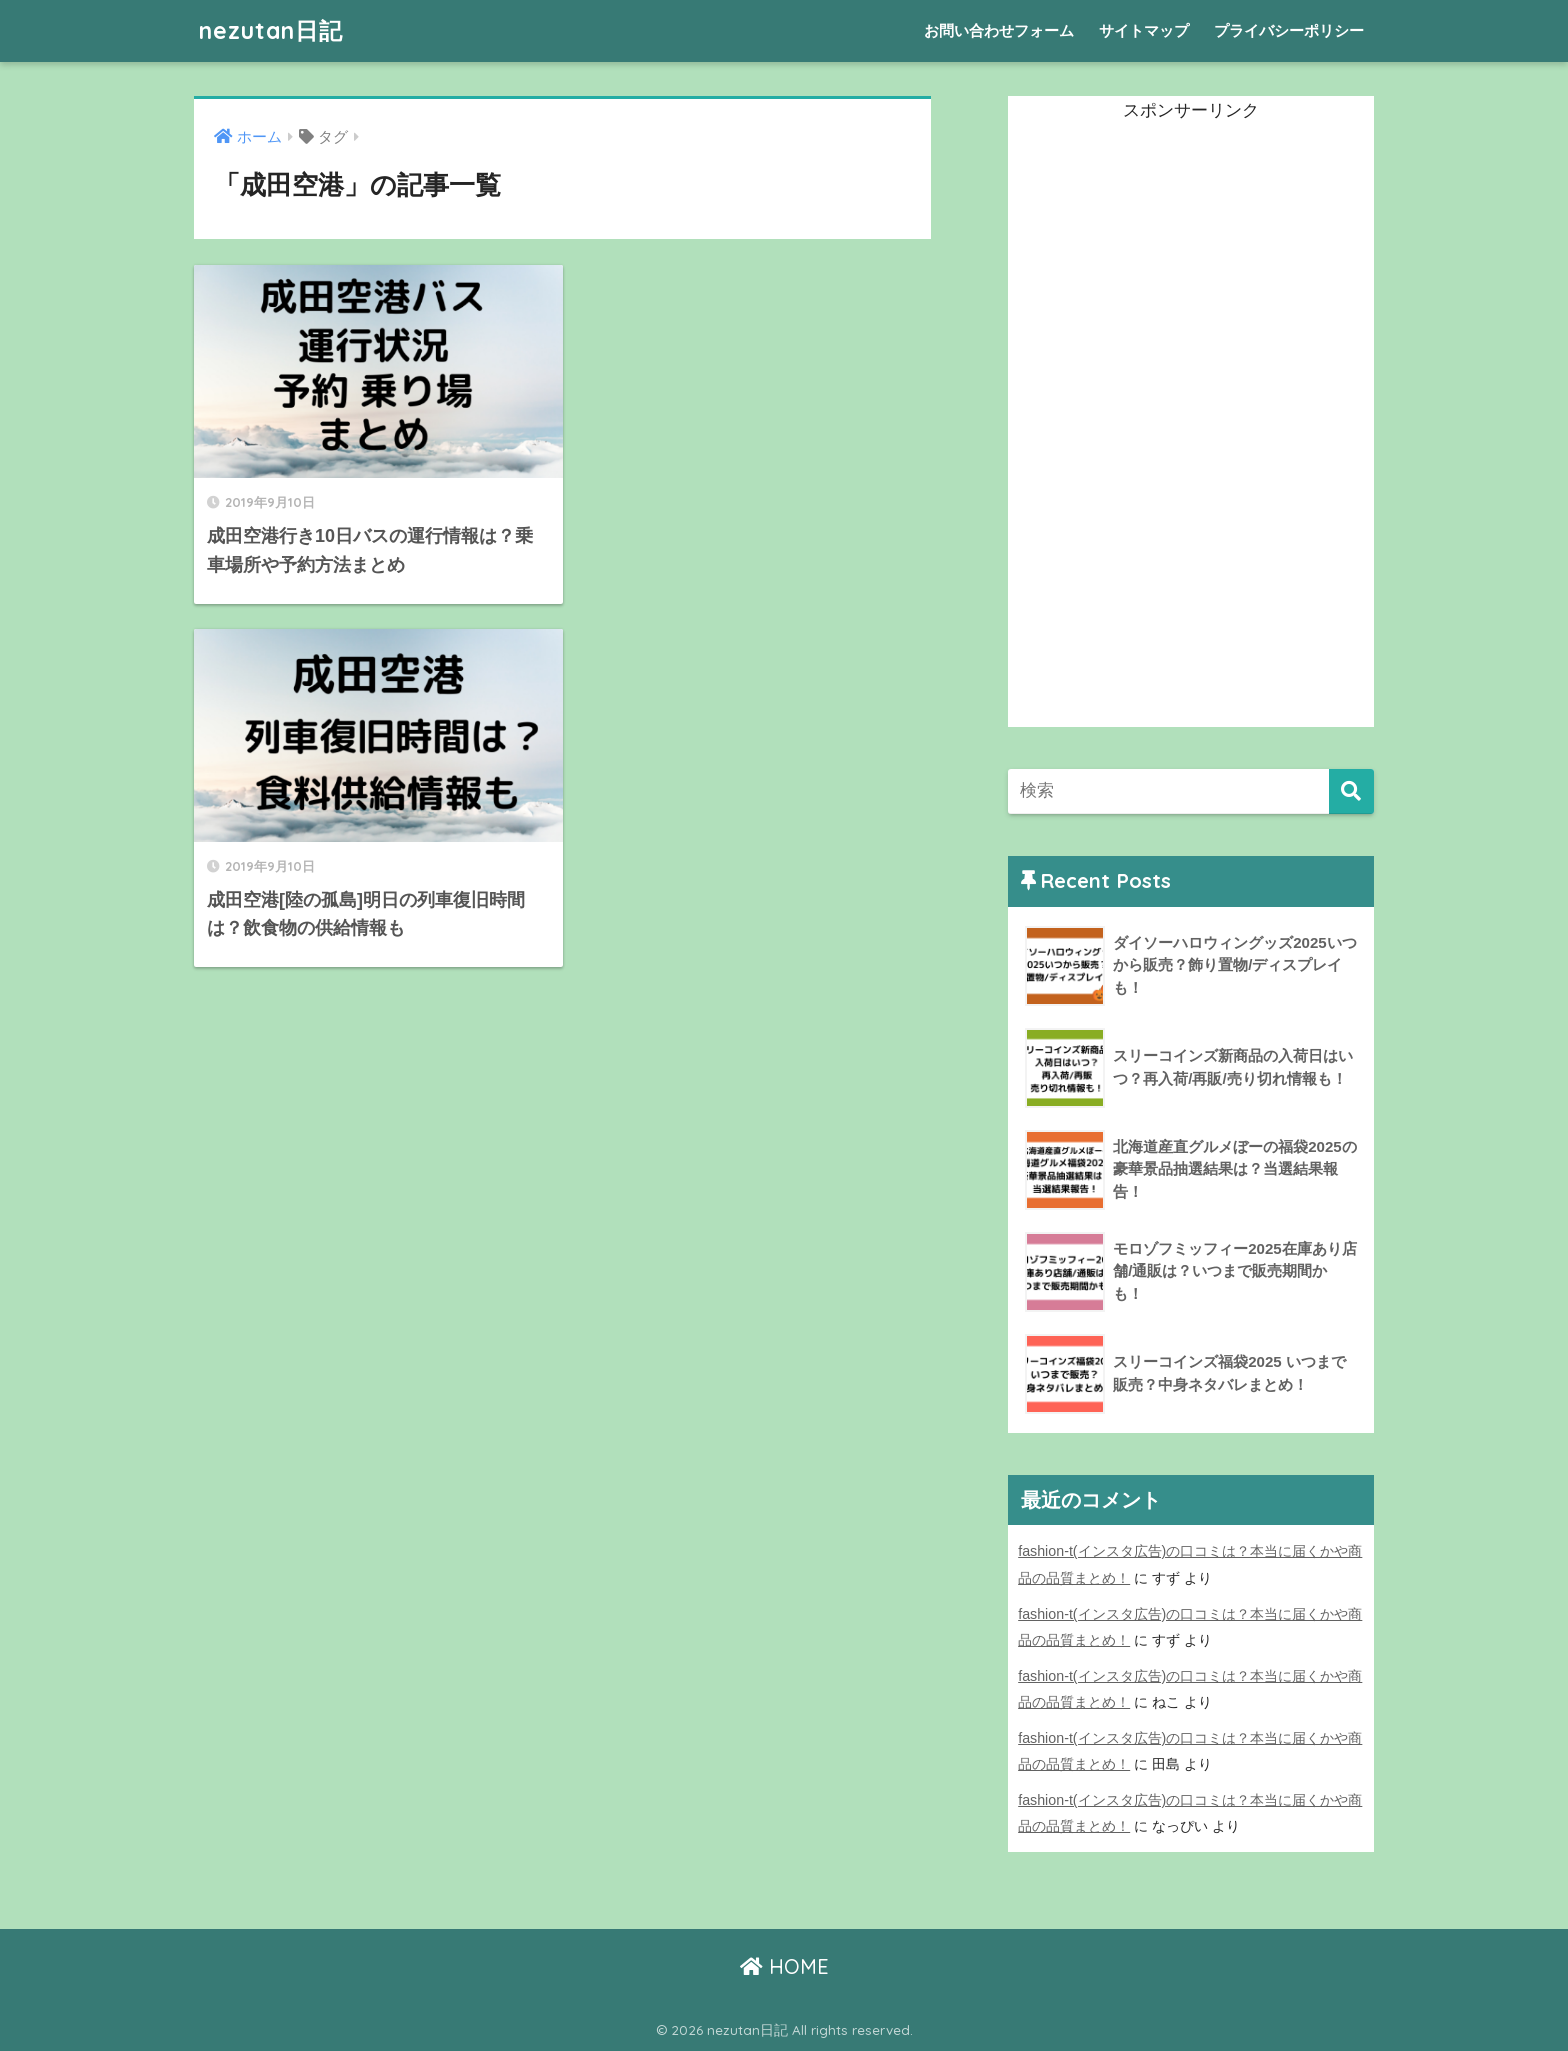 The height and width of the screenshot is (2051, 1568). I want to click on nezutan日記, so click(271, 30).